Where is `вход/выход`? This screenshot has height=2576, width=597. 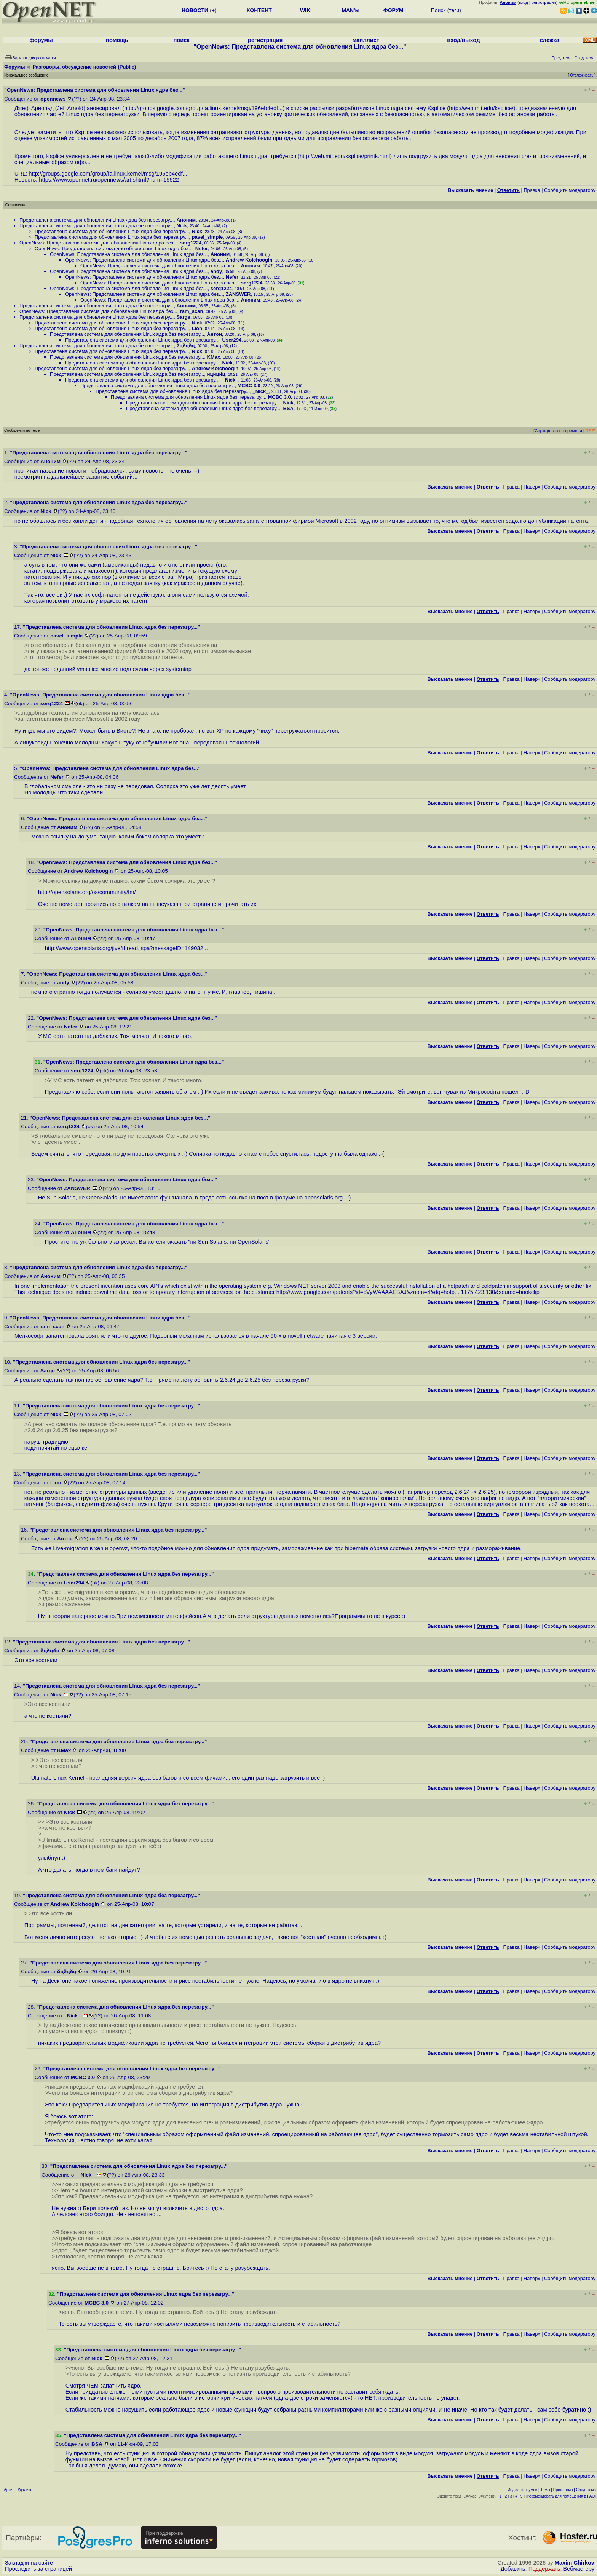 вход/выход is located at coordinates (463, 40).